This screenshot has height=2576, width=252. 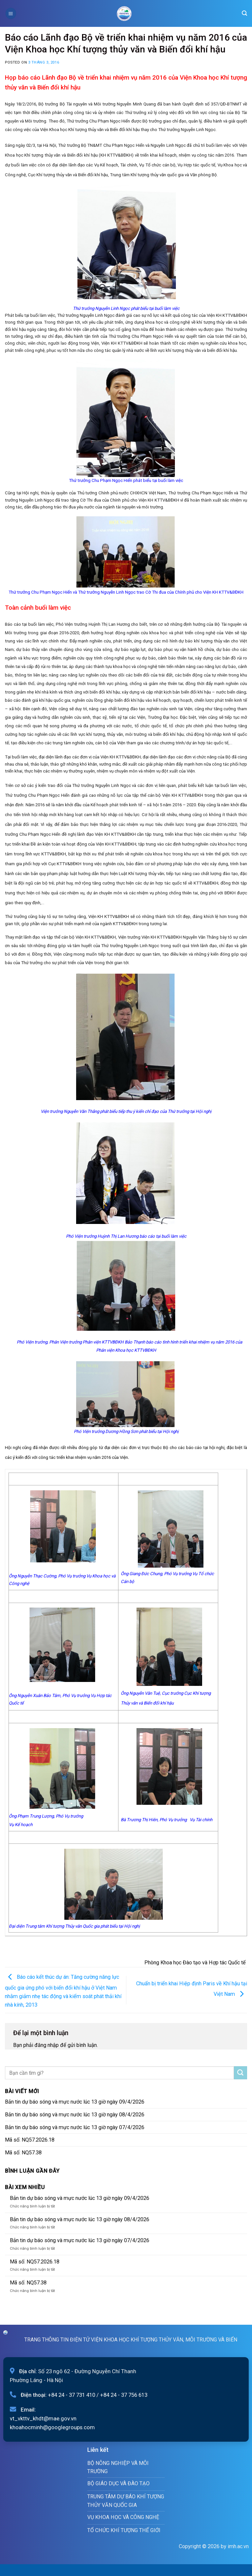 I want to click on [Menu], so click(x=11, y=13).